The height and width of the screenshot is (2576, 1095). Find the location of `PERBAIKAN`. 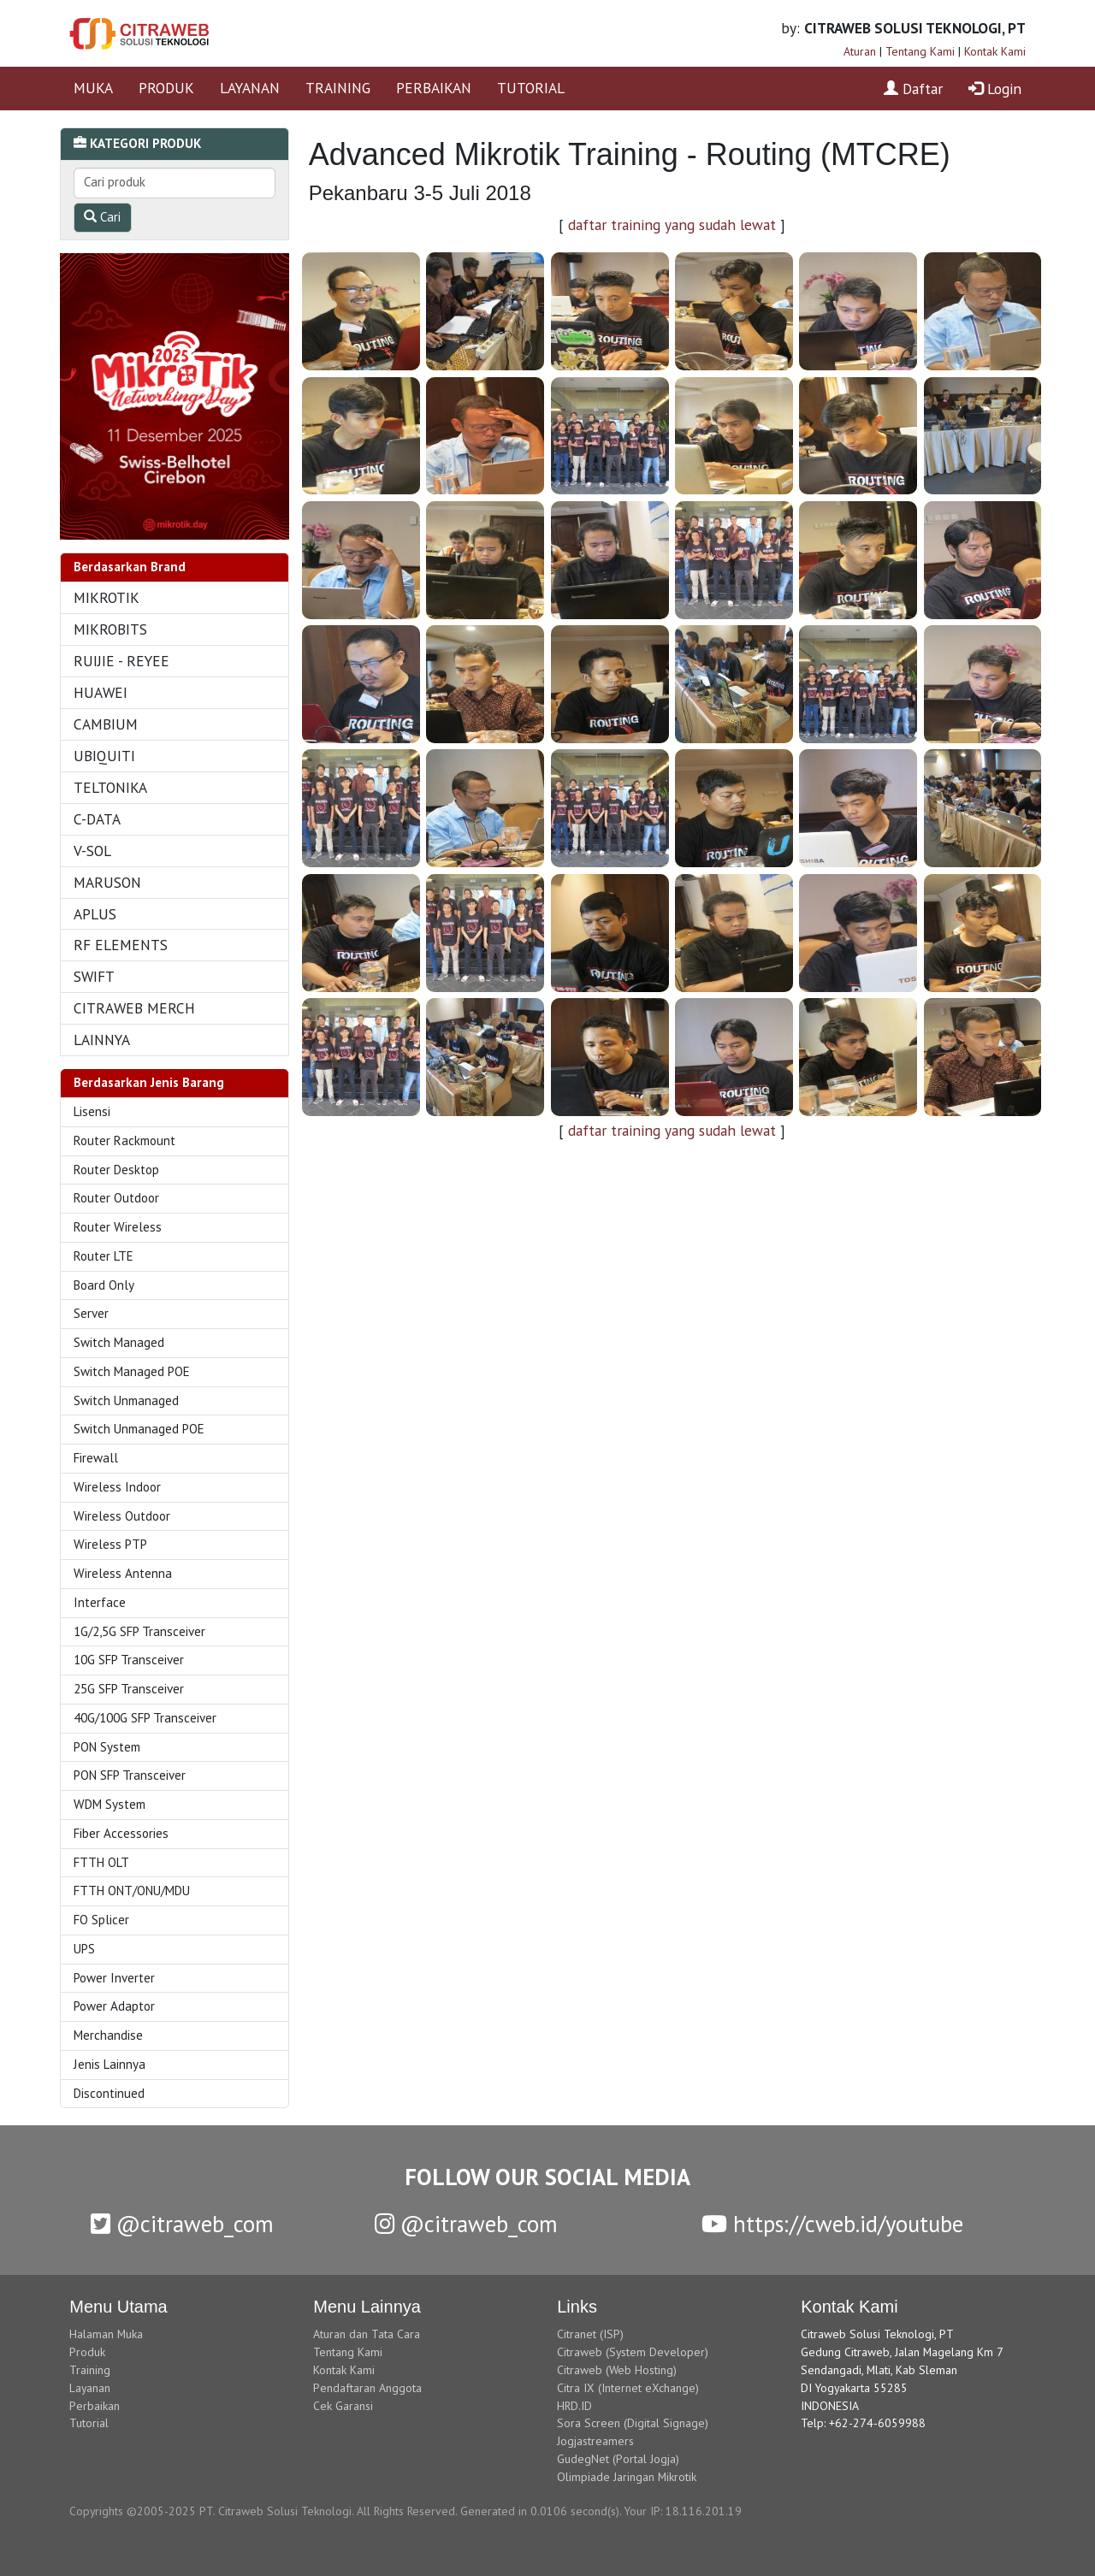

PERBAIKAN is located at coordinates (433, 87).